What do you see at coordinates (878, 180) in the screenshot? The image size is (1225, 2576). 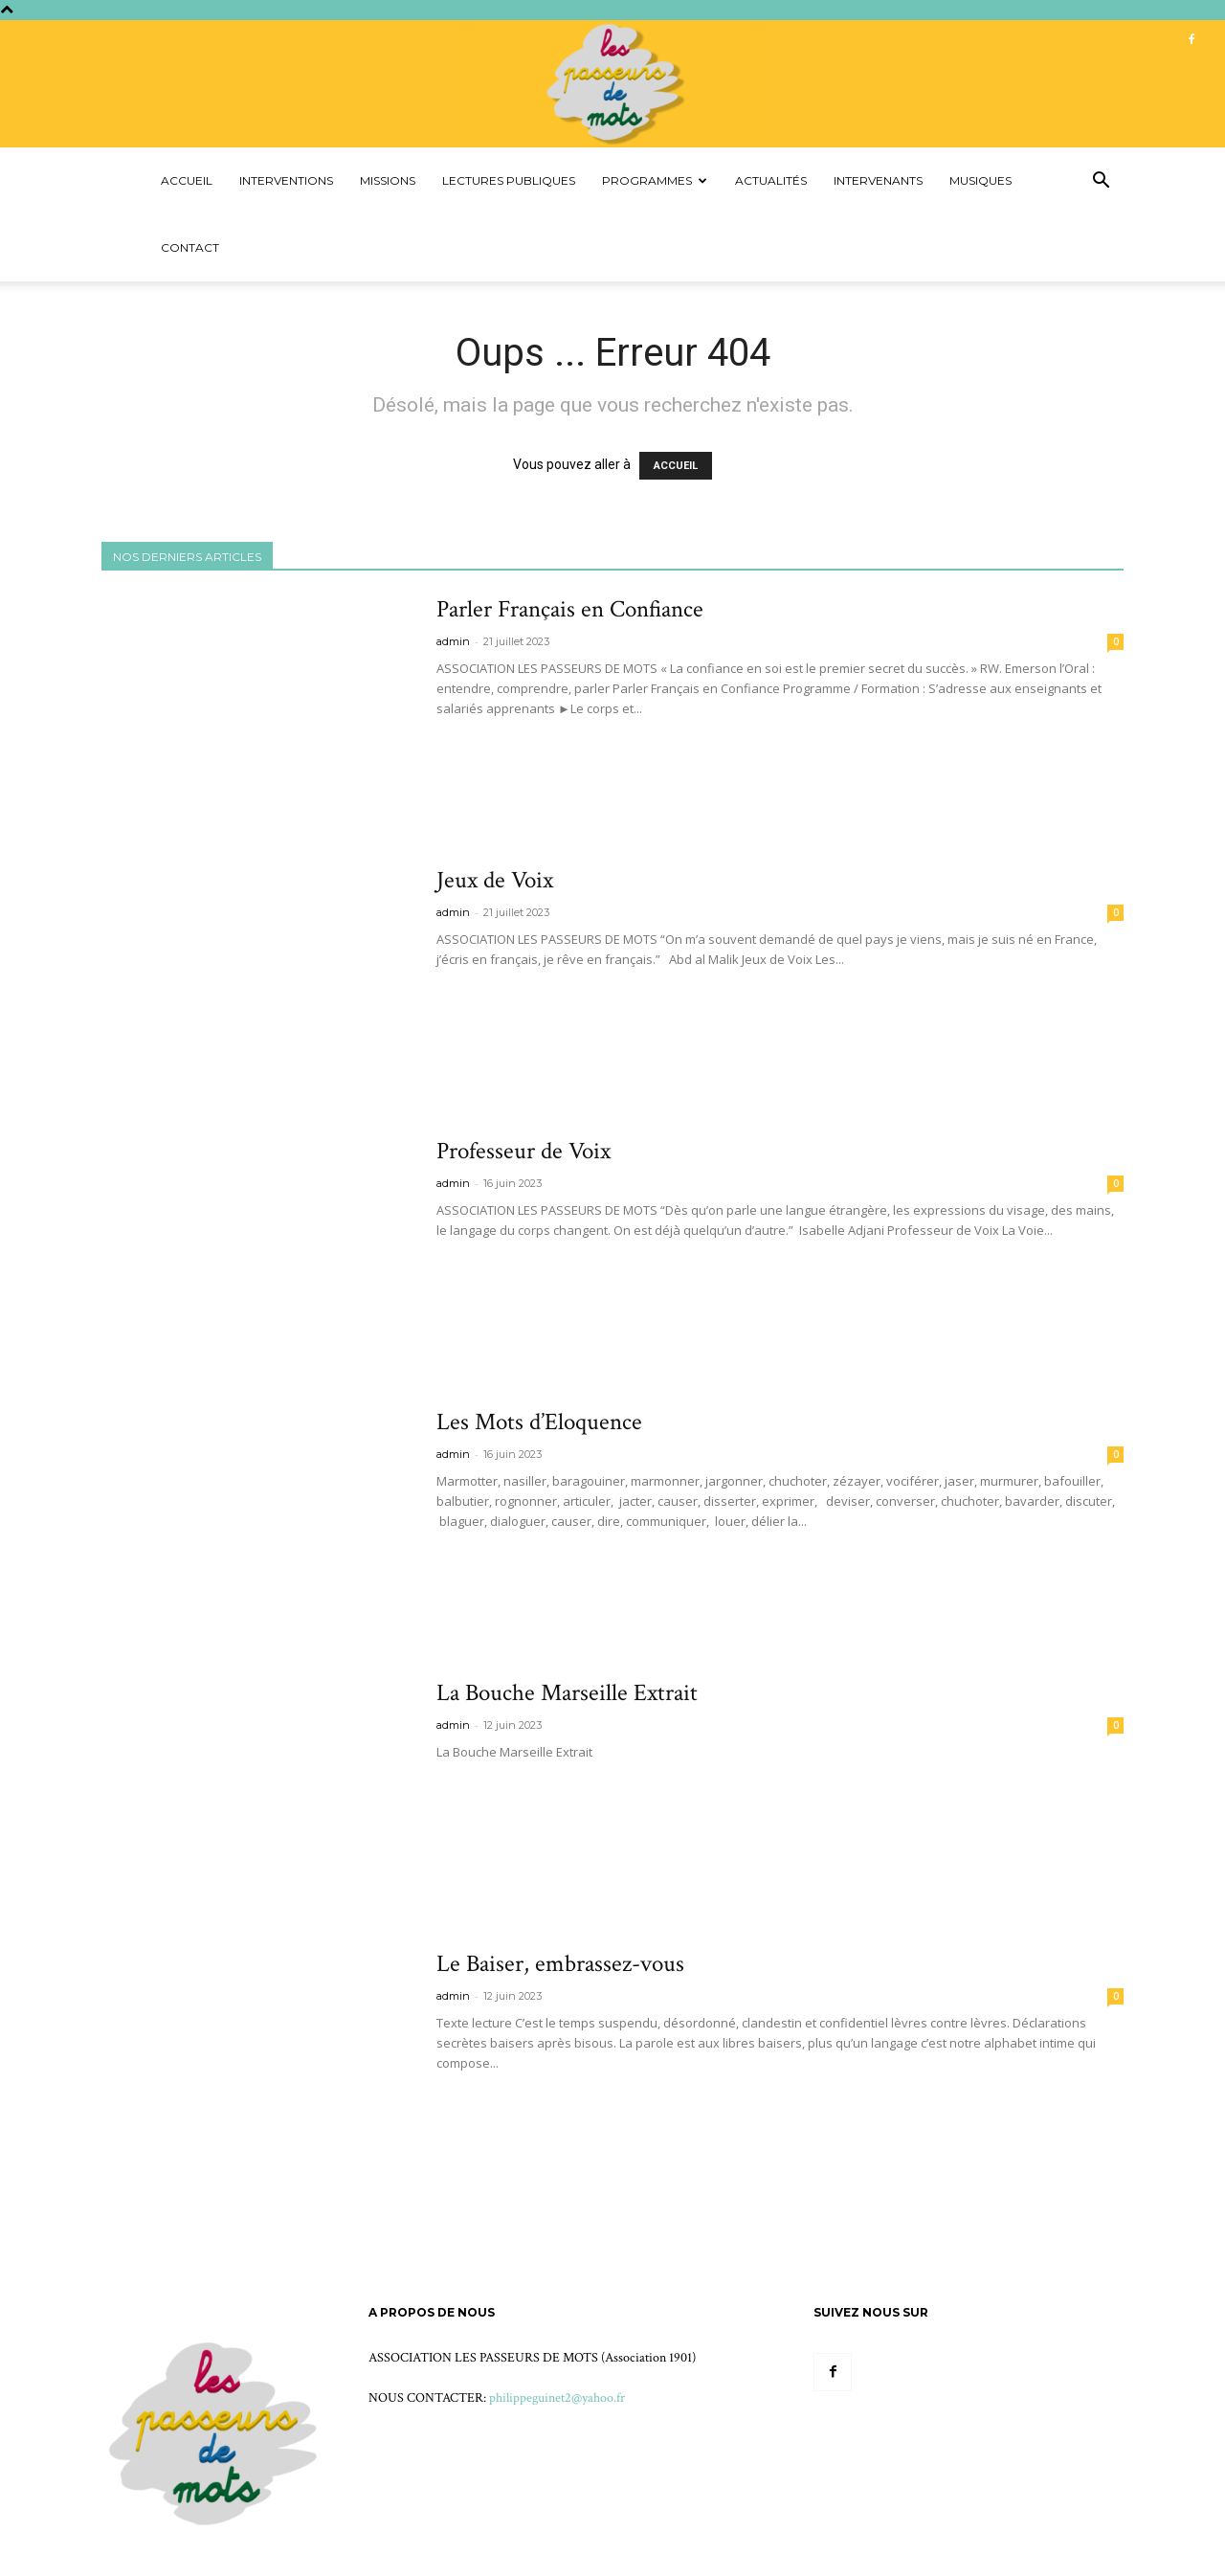 I see `Intervenants` at bounding box center [878, 180].